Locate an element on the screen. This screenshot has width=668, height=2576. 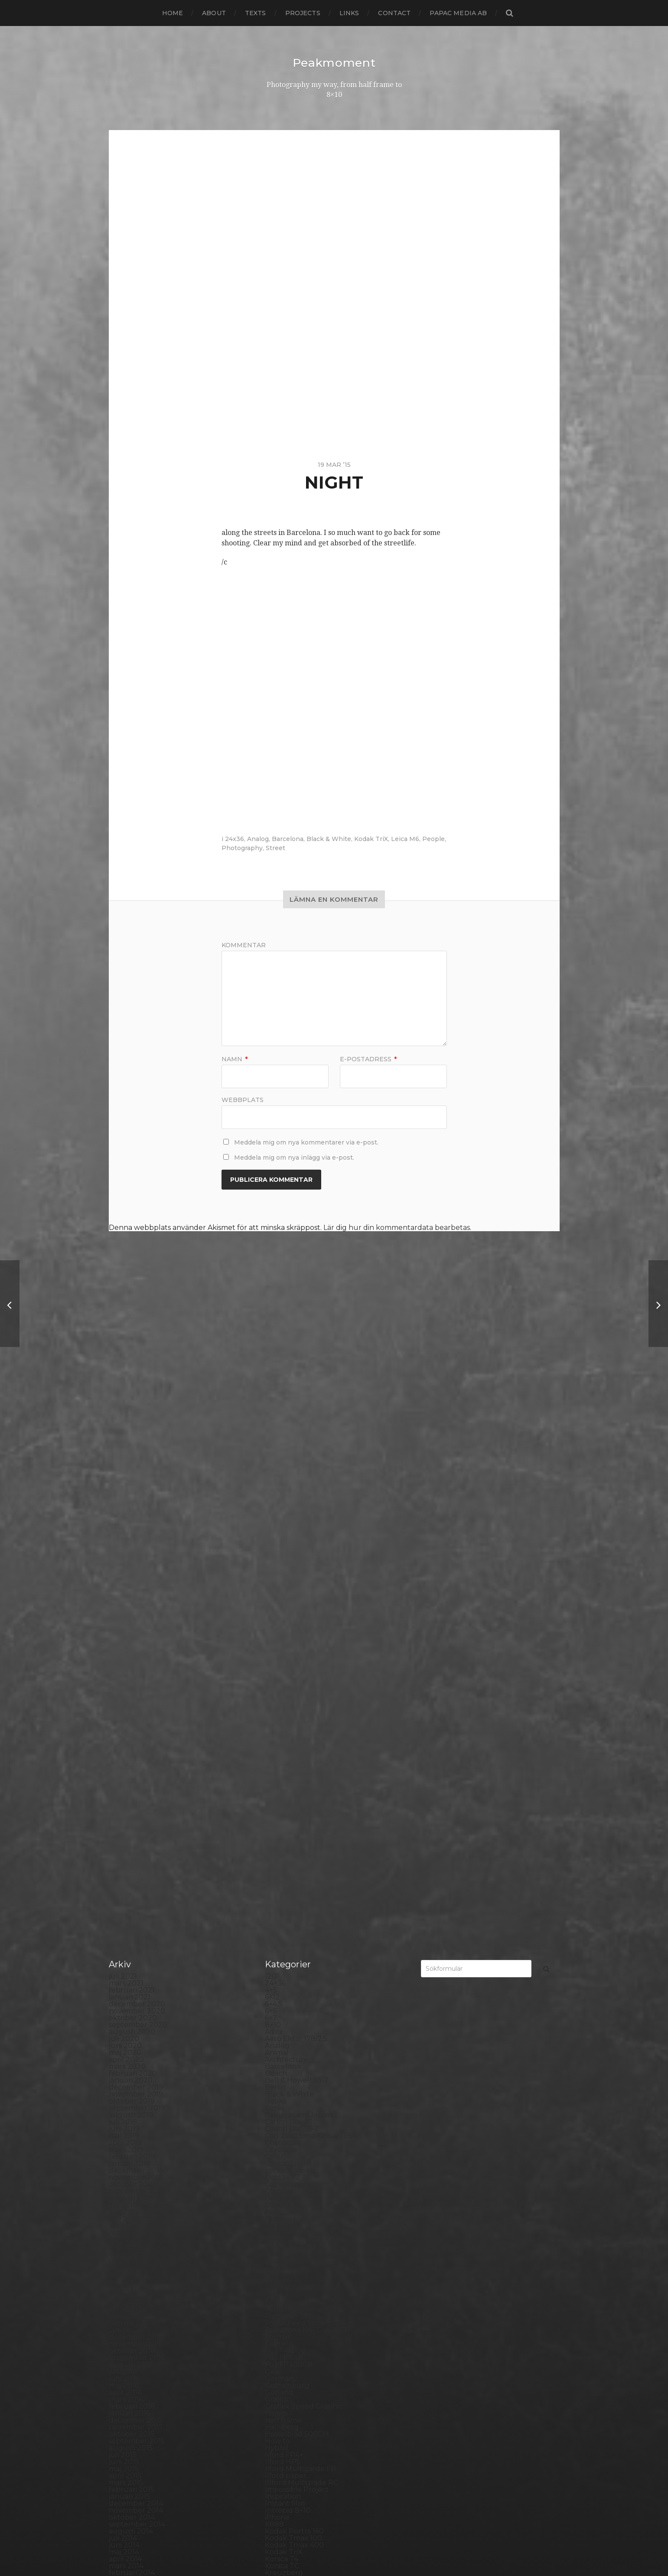
Oxford is located at coordinates (277, 2167).